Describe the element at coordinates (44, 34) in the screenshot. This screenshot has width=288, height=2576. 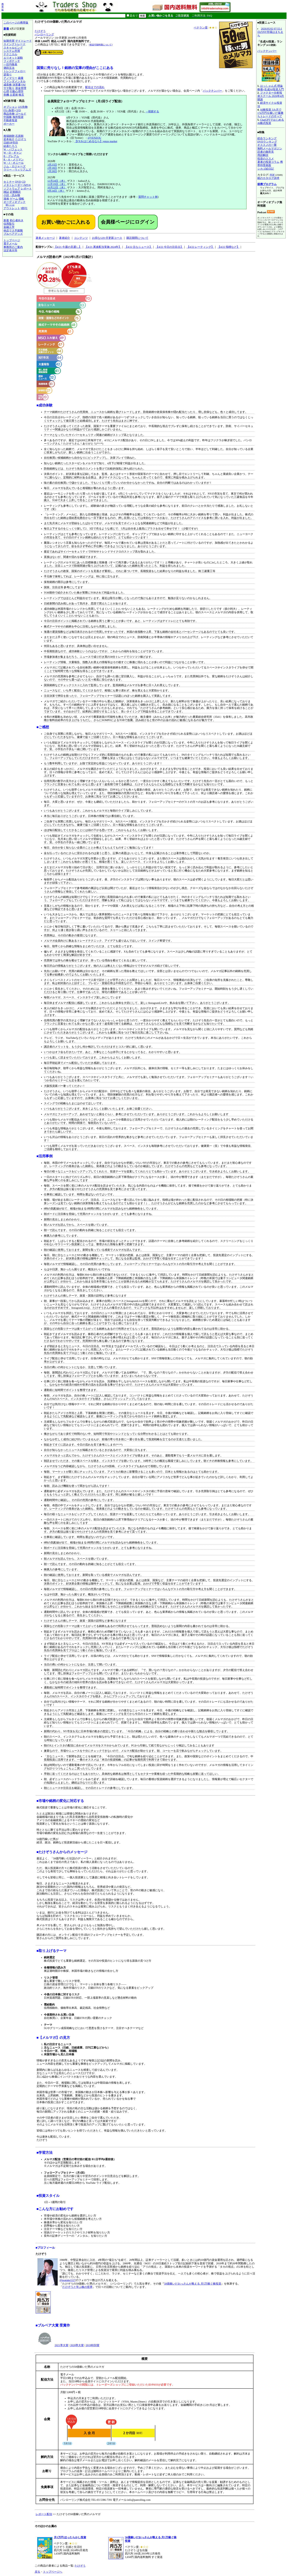
I see `パンローリング` at that location.